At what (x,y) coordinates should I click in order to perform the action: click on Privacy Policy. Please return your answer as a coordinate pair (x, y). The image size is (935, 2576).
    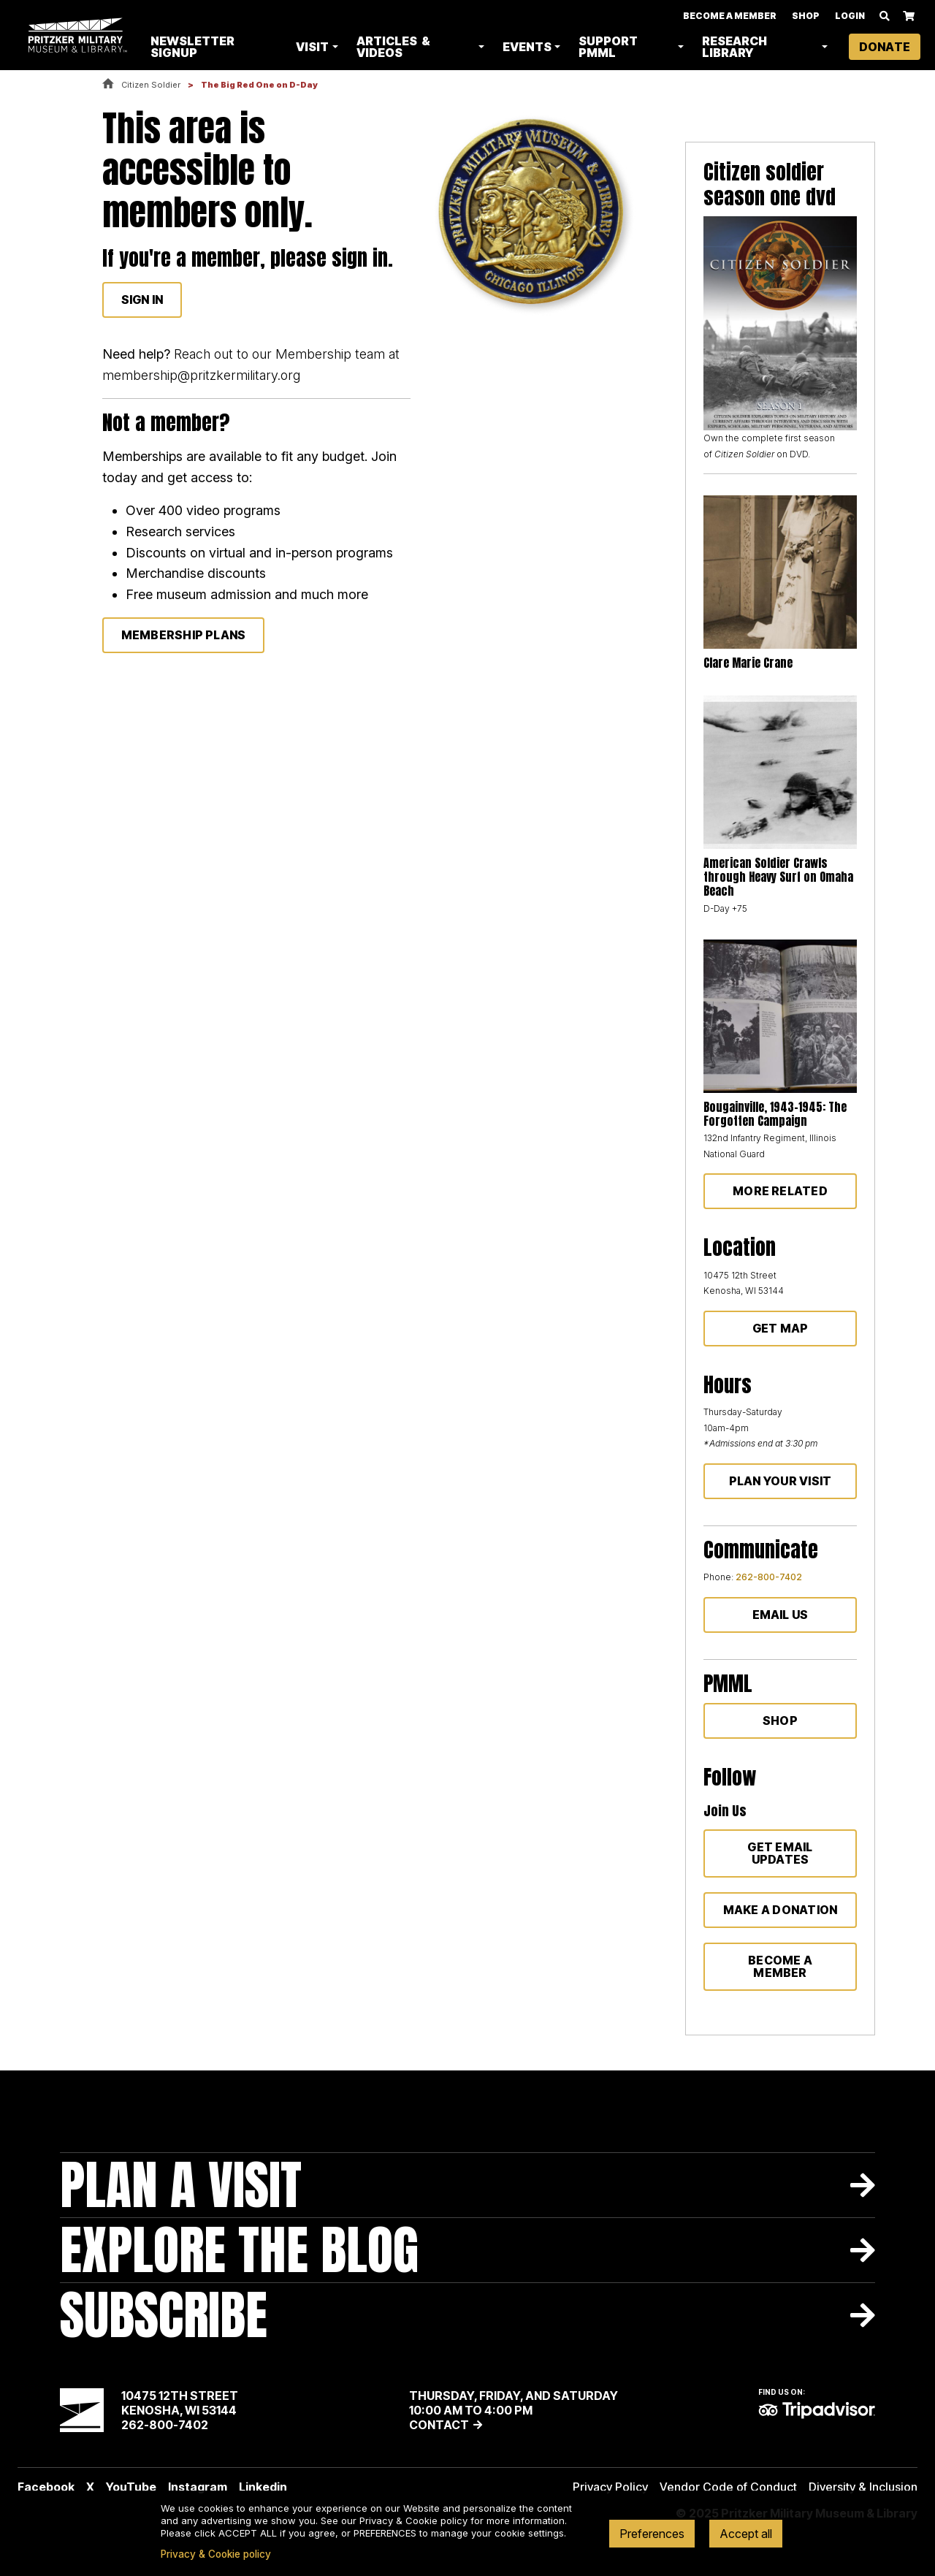
    Looking at the image, I should click on (610, 2487).